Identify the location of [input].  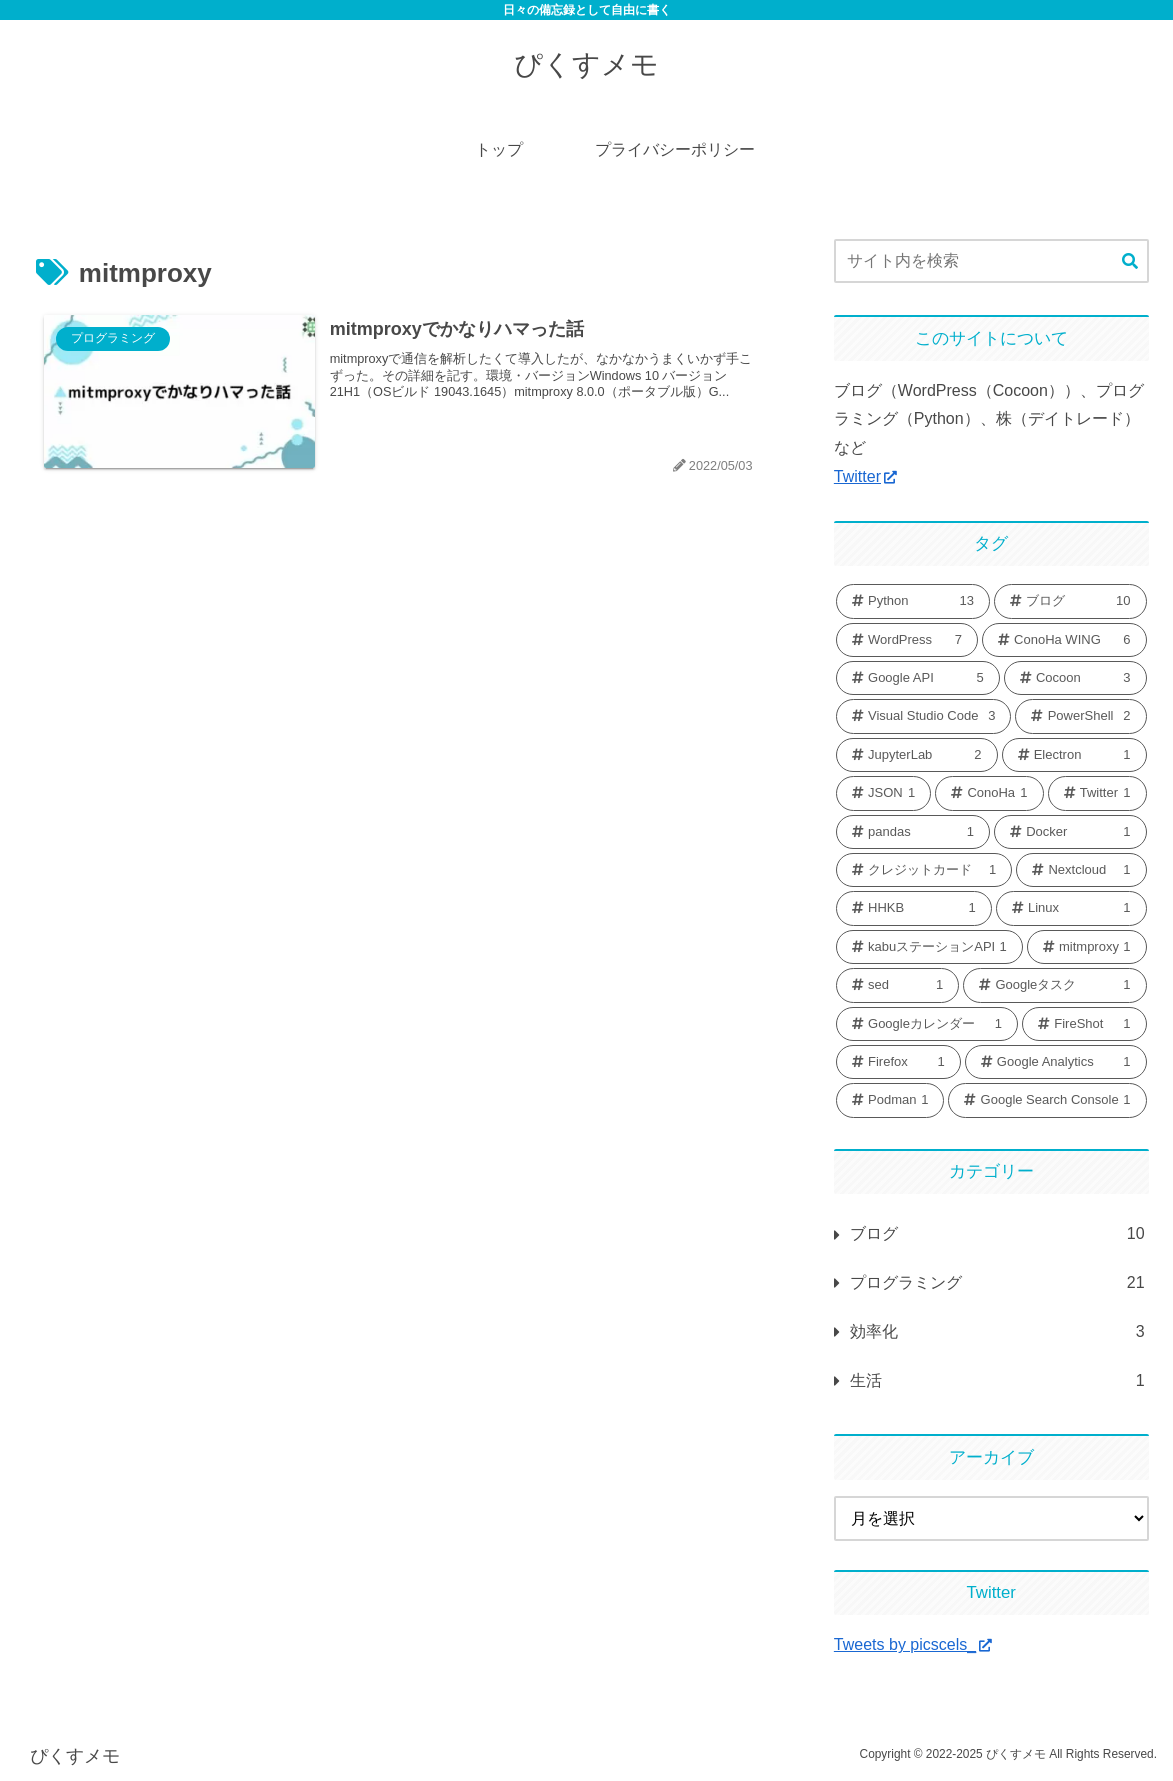
(991, 261).